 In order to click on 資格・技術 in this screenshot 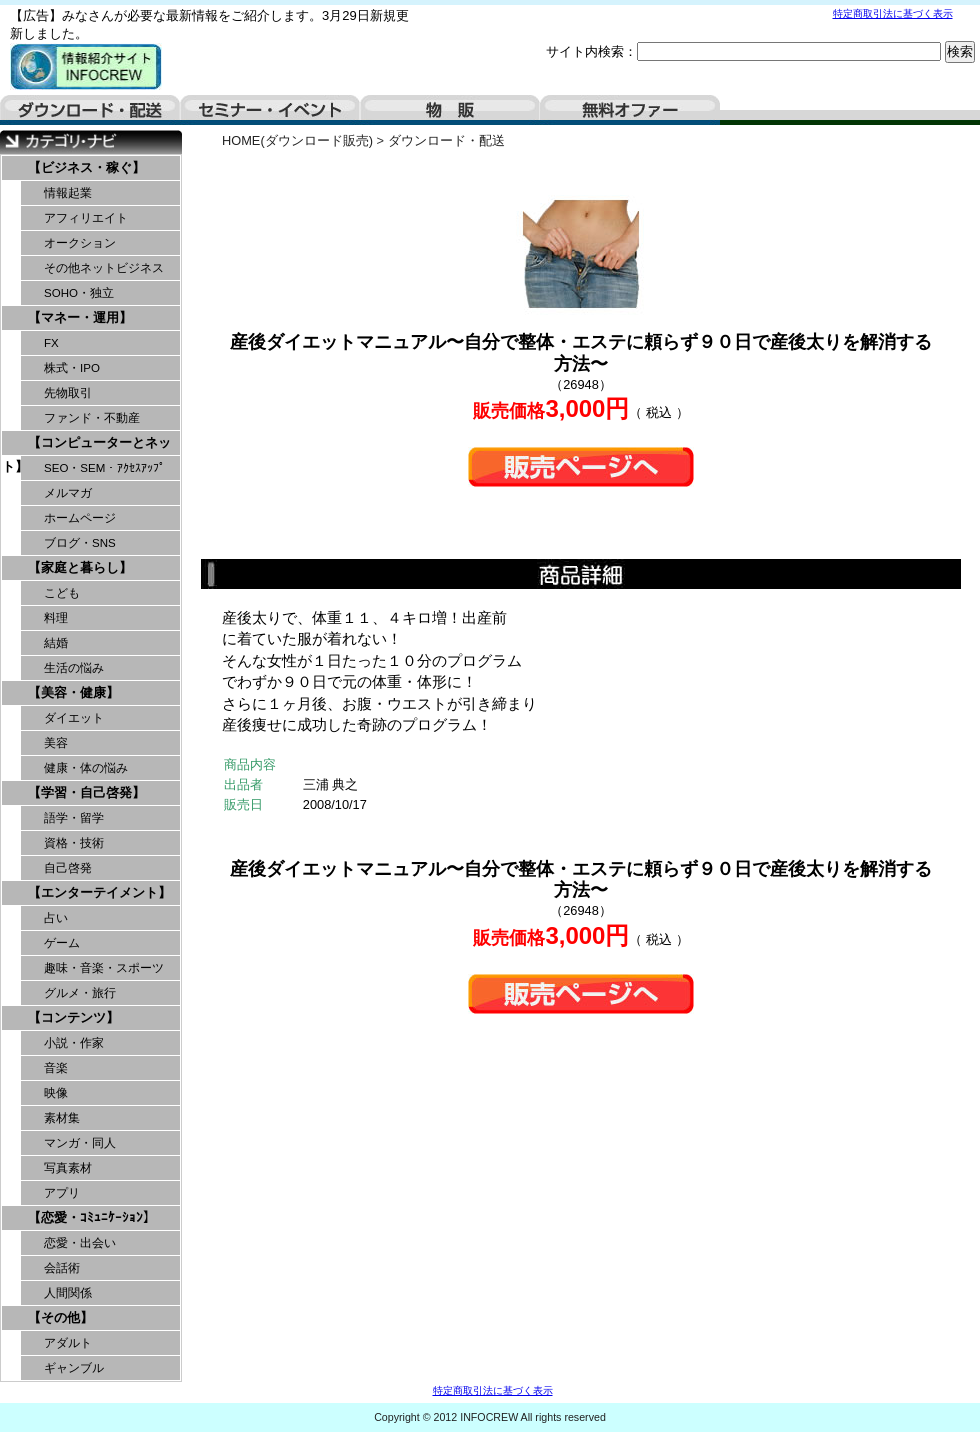, I will do `click(74, 843)`.